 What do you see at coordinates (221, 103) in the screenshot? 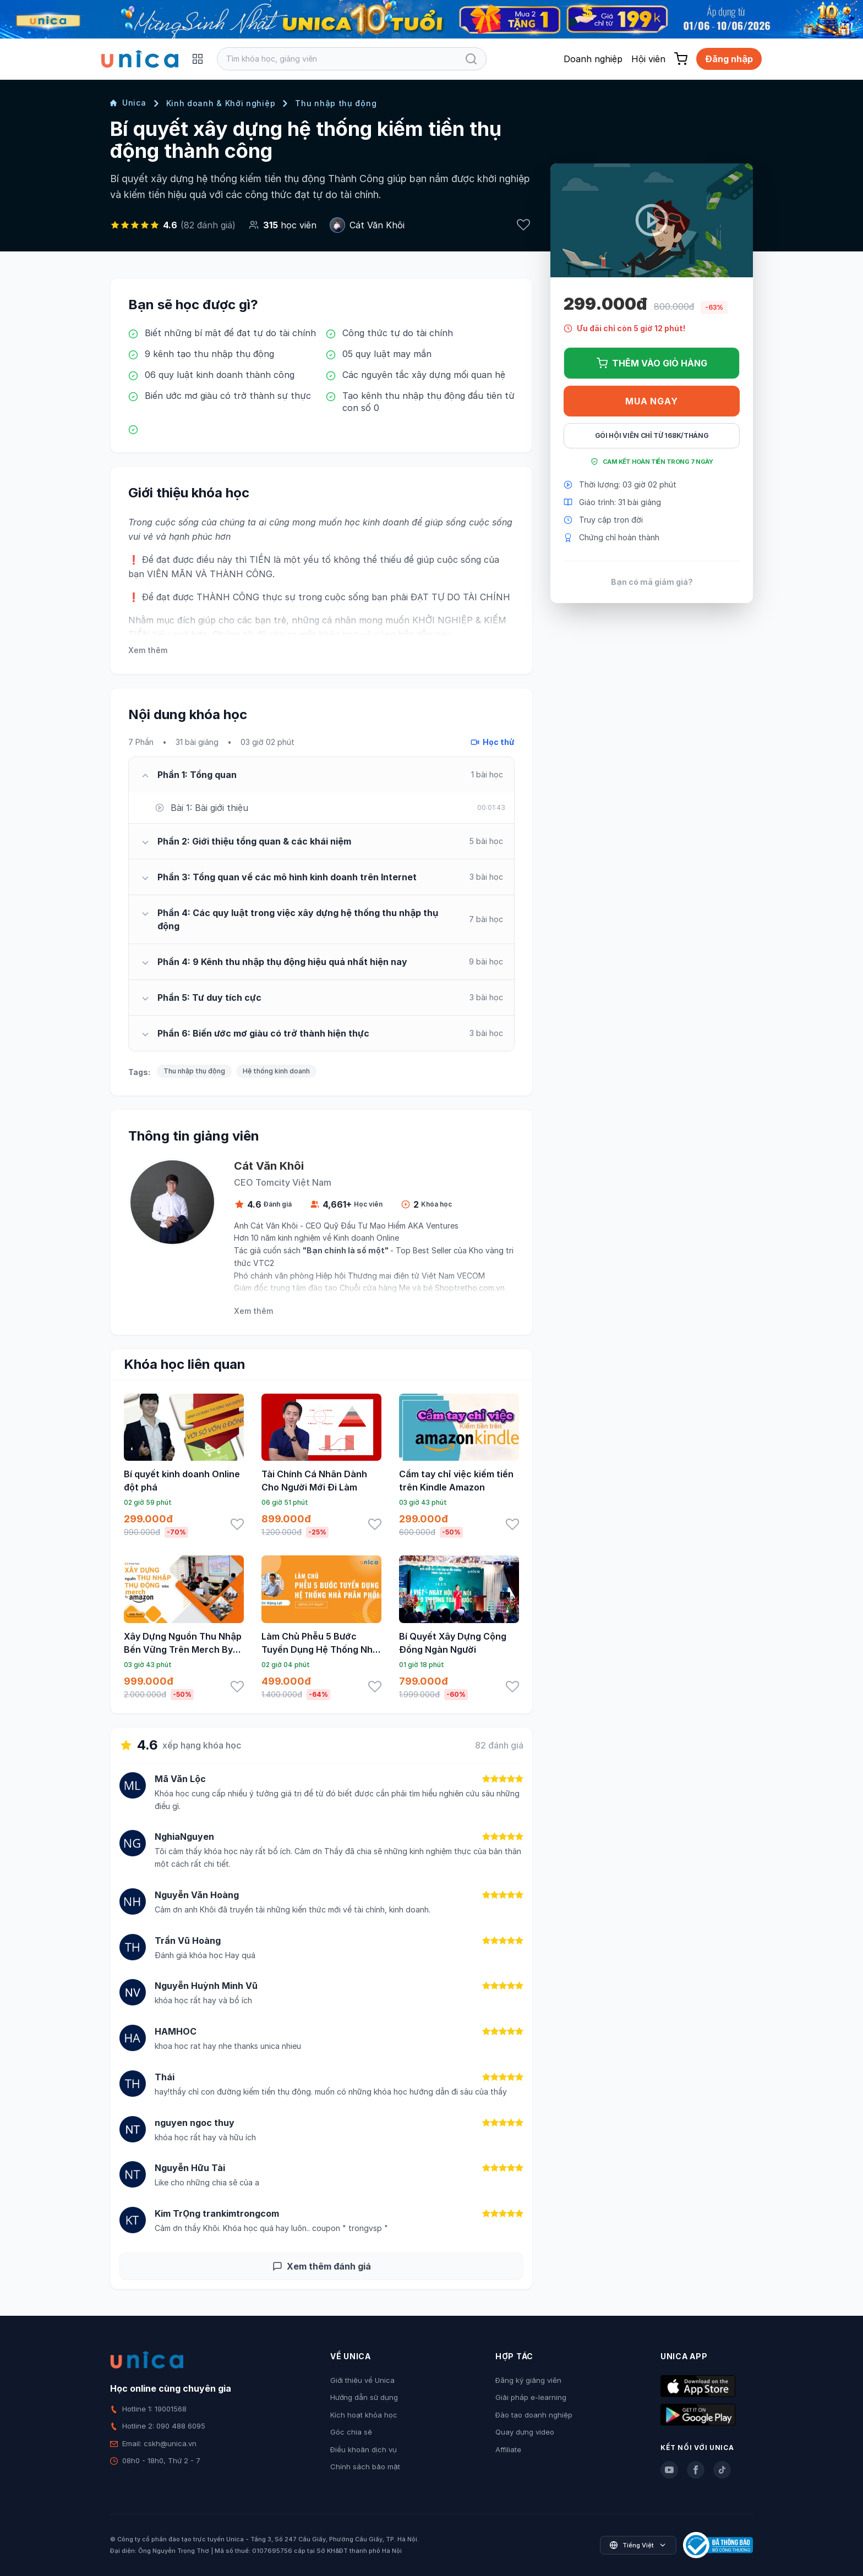
I see `Kinh doanh & Khởi nghiệp` at bounding box center [221, 103].